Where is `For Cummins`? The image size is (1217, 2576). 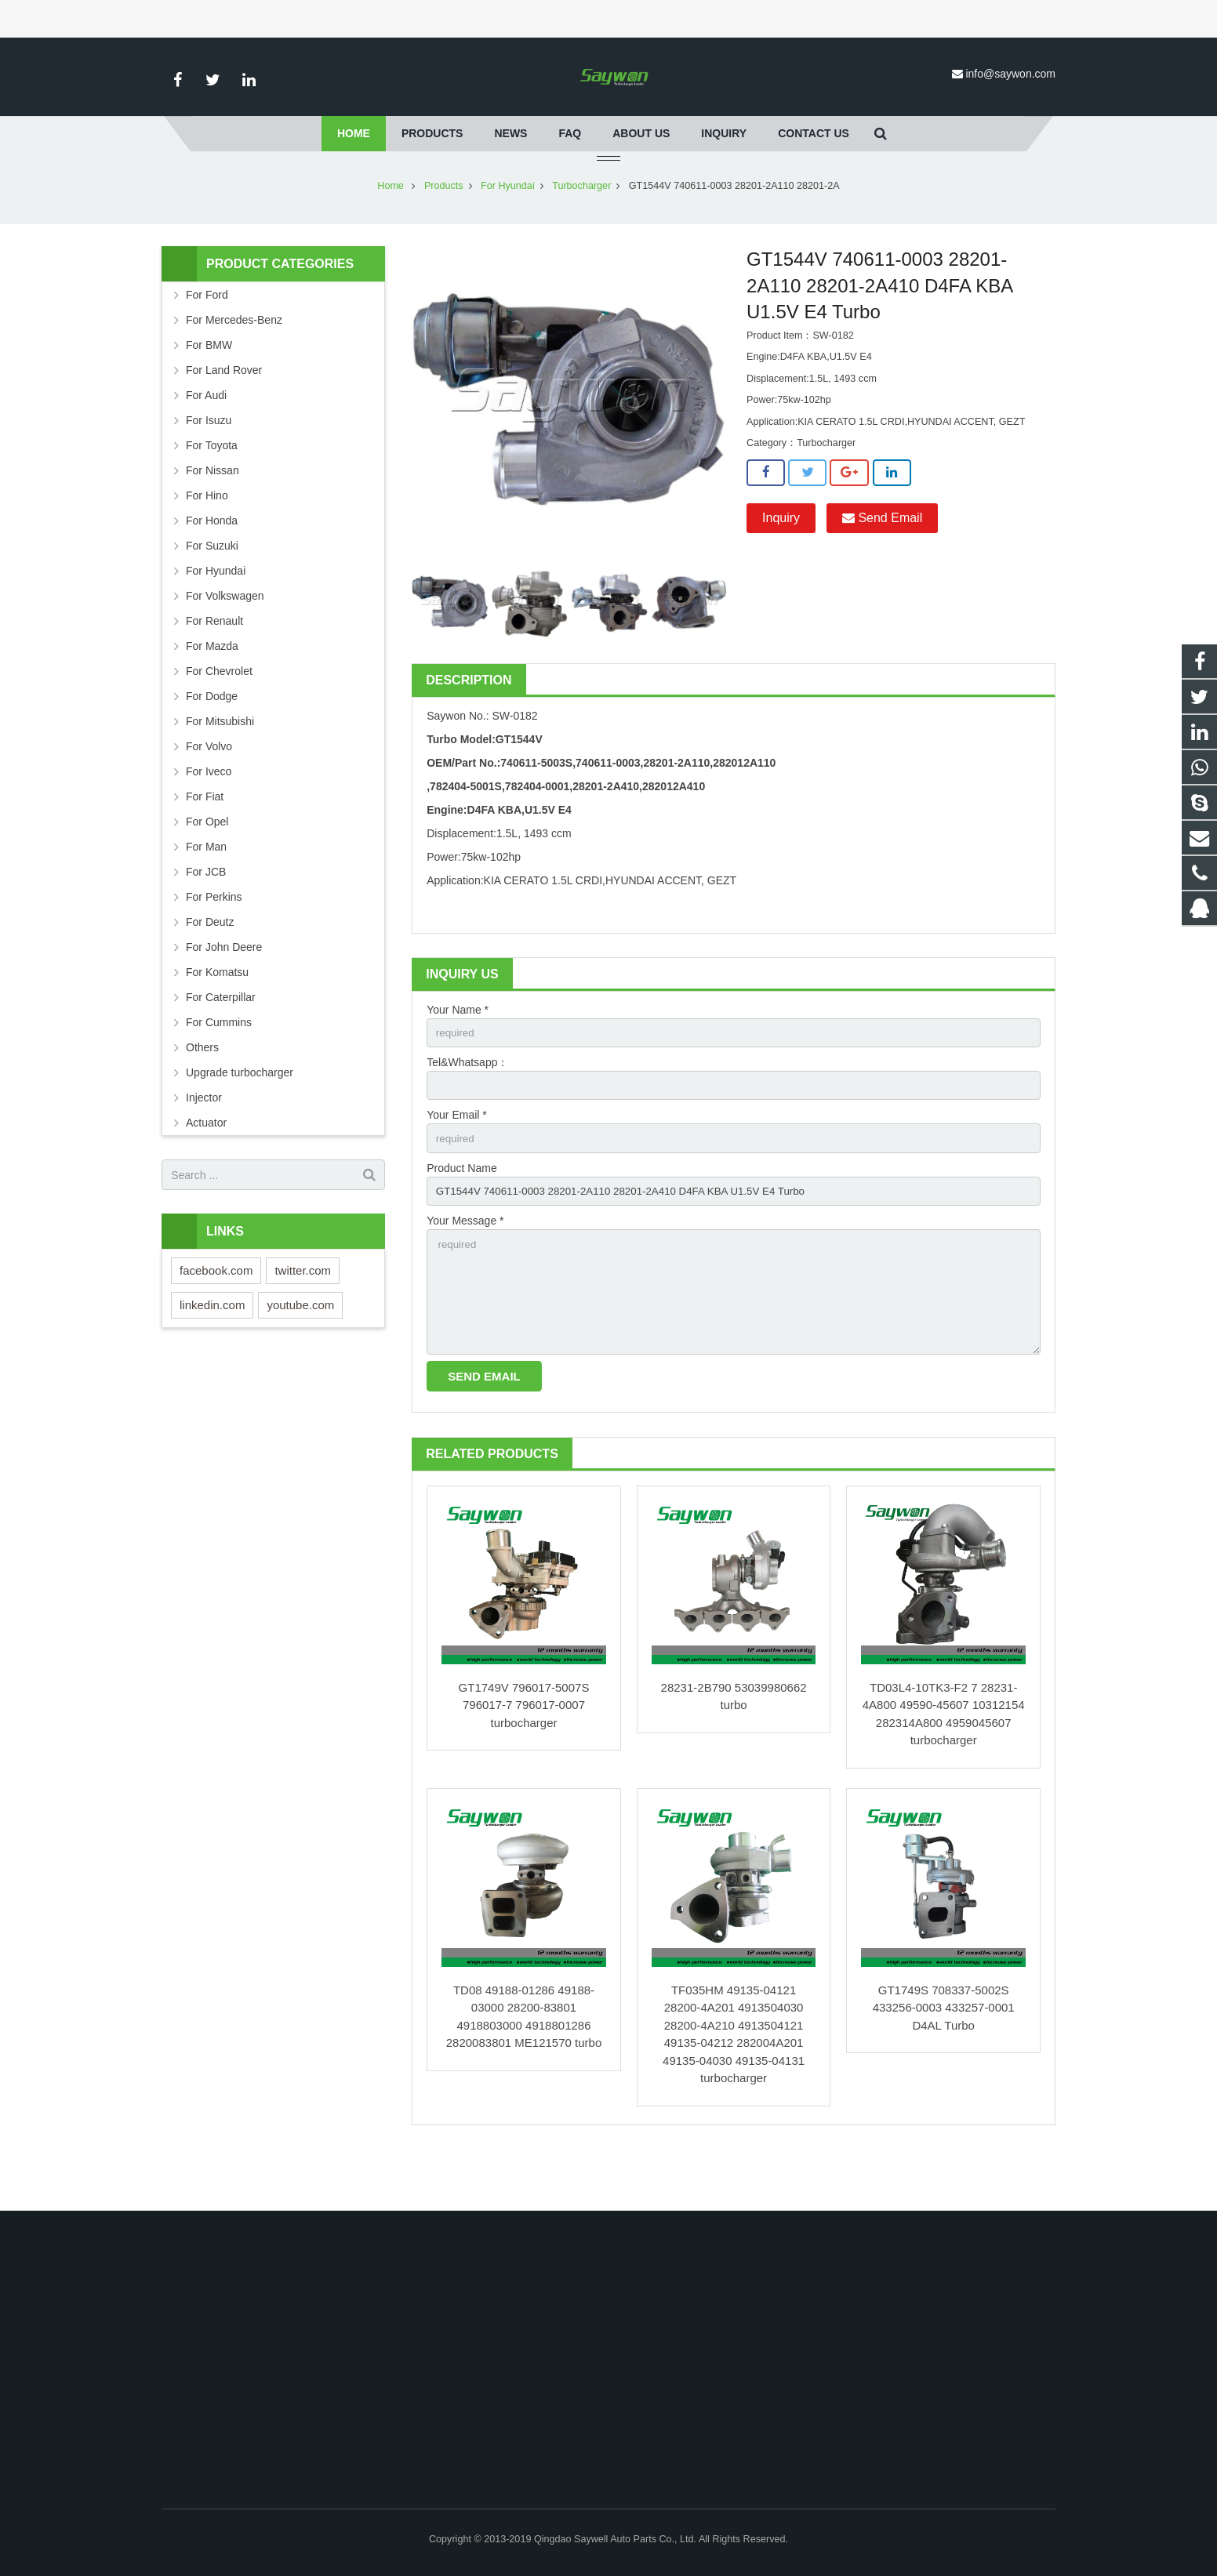 For Cummins is located at coordinates (219, 1068).